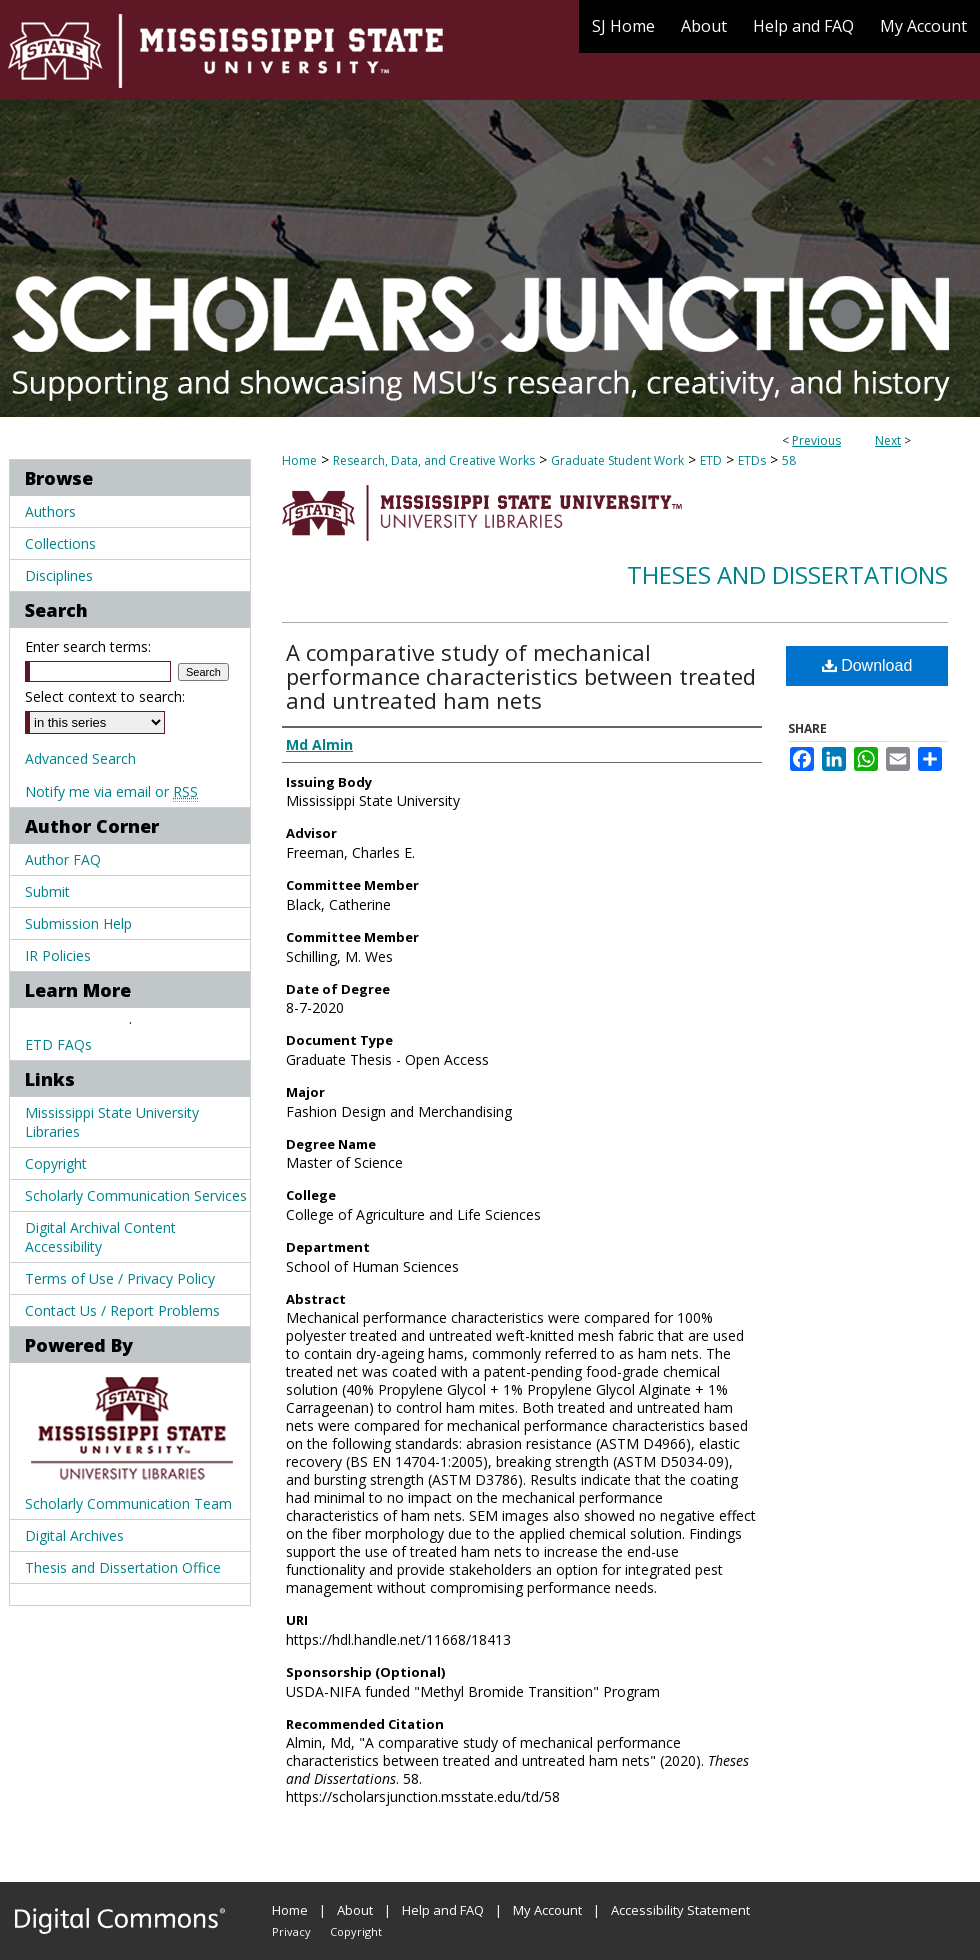 The width and height of the screenshot is (980, 1960). What do you see at coordinates (88, 646) in the screenshot?
I see `Enter search terms:` at bounding box center [88, 646].